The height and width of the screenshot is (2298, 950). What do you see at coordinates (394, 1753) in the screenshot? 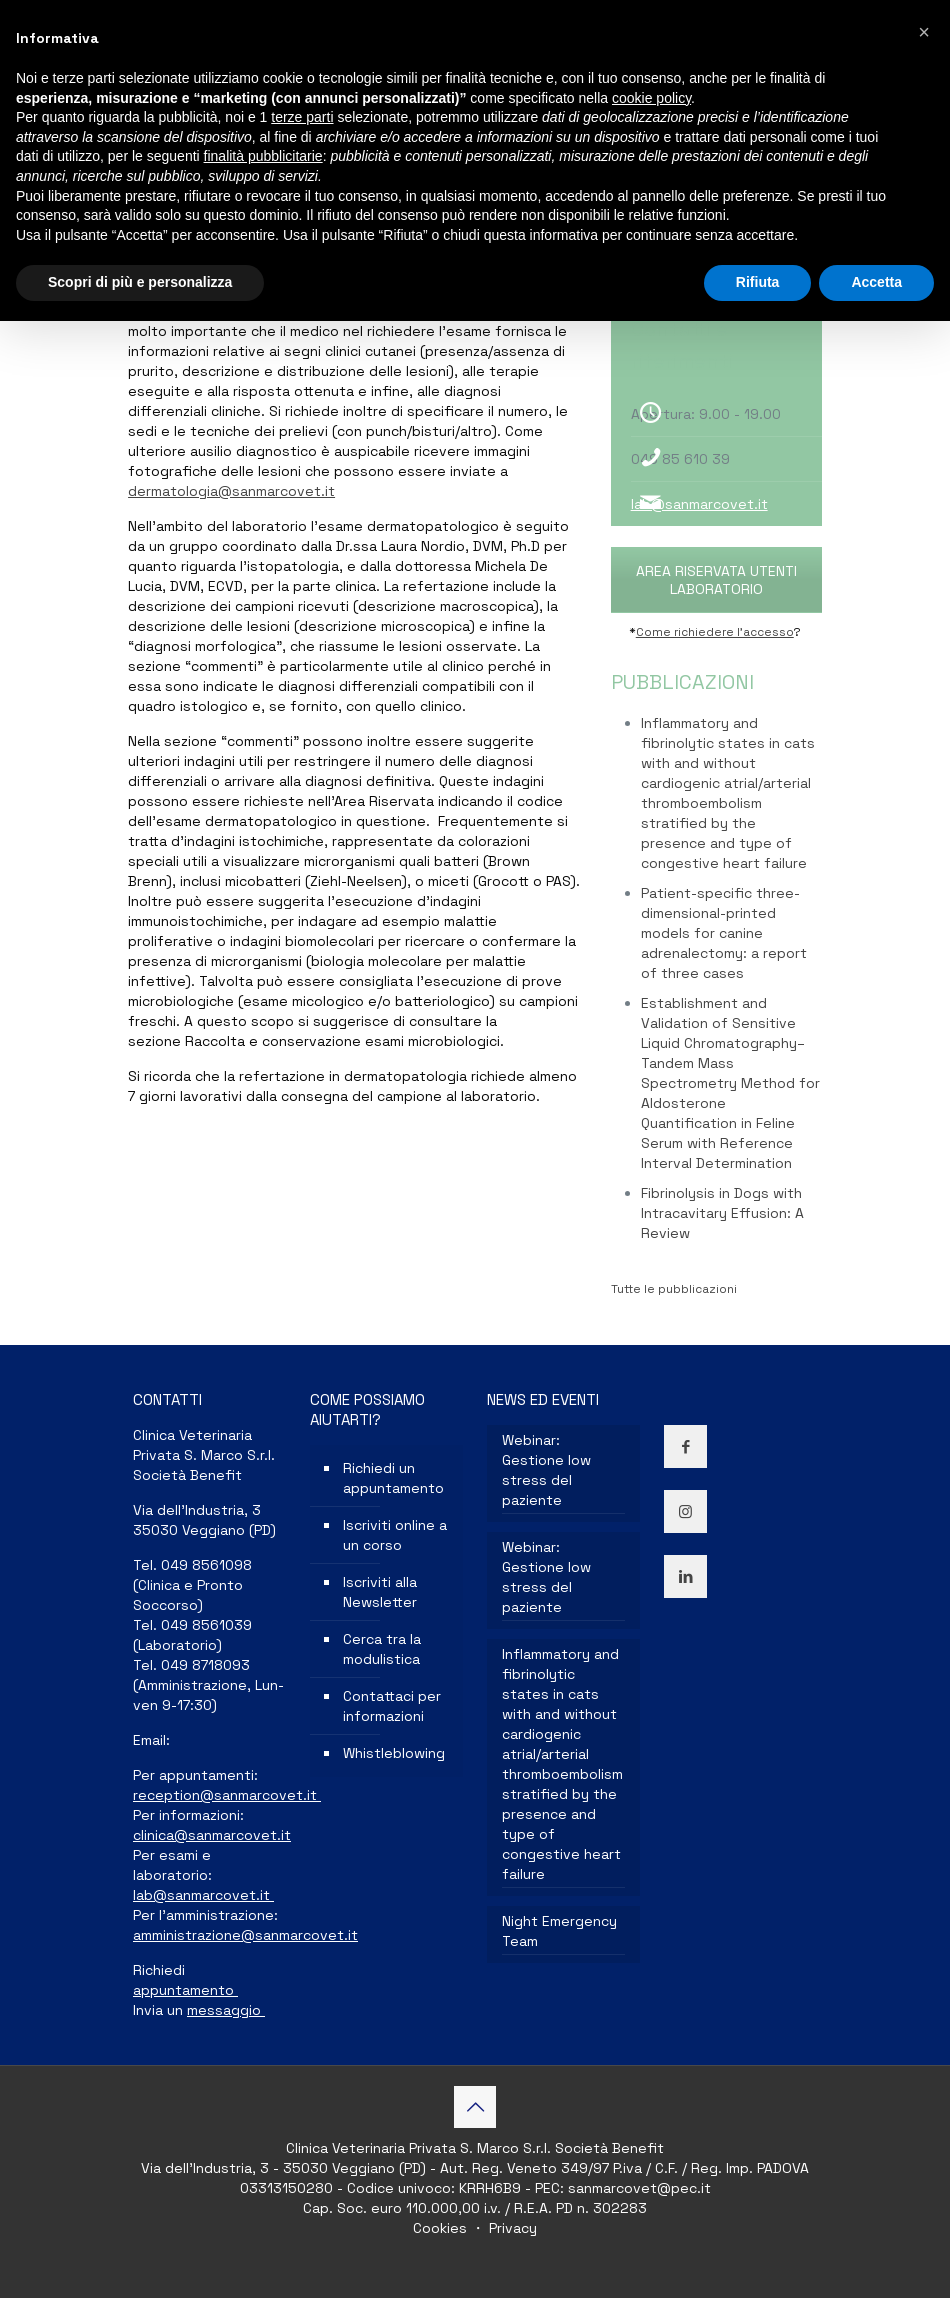
I see `Whistleblowing` at bounding box center [394, 1753].